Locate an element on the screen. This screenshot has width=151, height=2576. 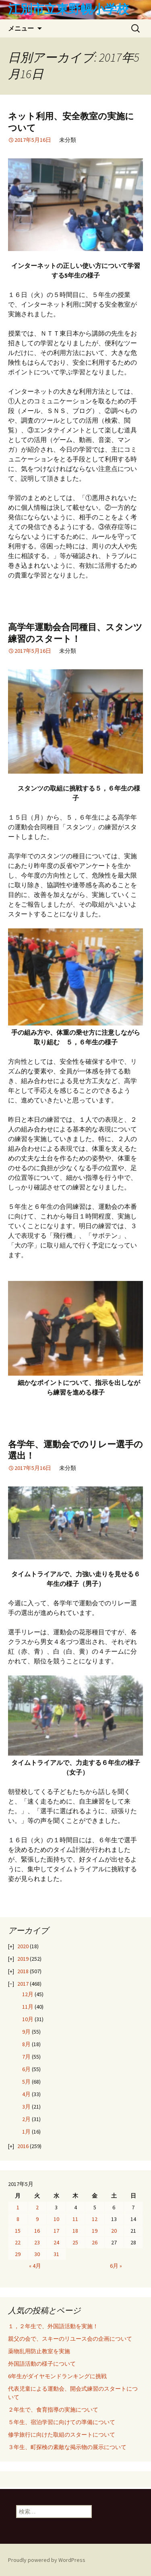
５年生、宿泊学習に向けての準備について is located at coordinates (61, 2422).